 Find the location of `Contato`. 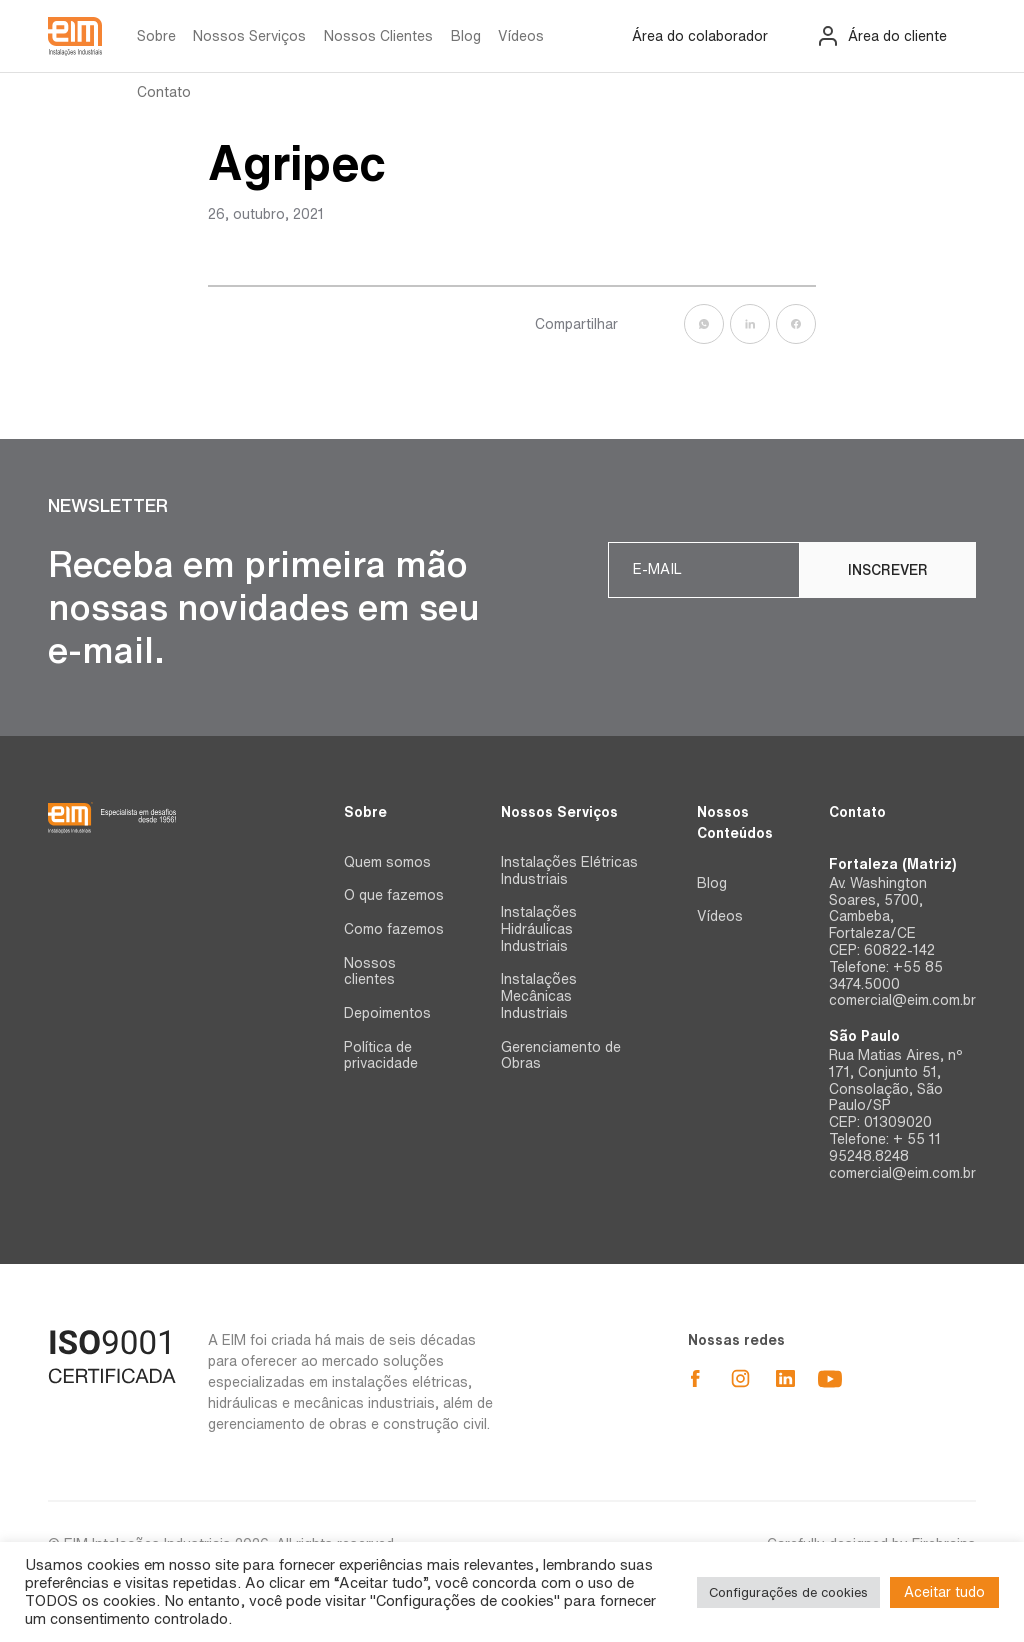

Contato is located at coordinates (164, 92).